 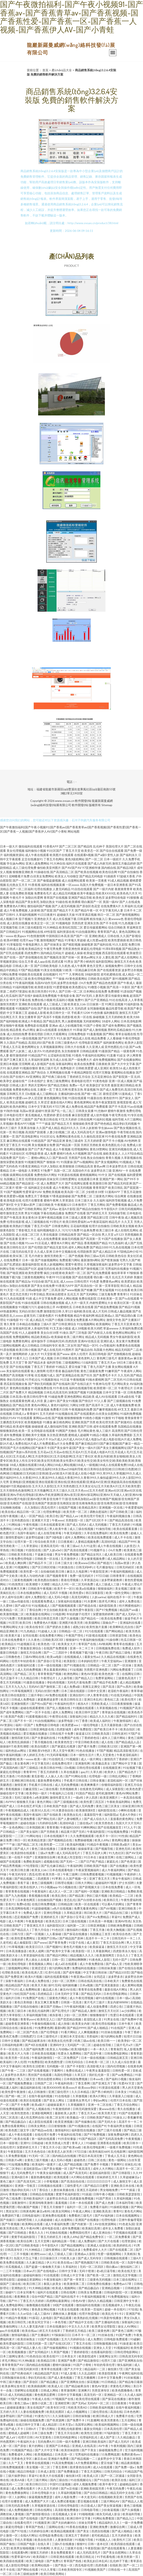 I want to click on 最新女同电影, so click(x=93, y=2429).